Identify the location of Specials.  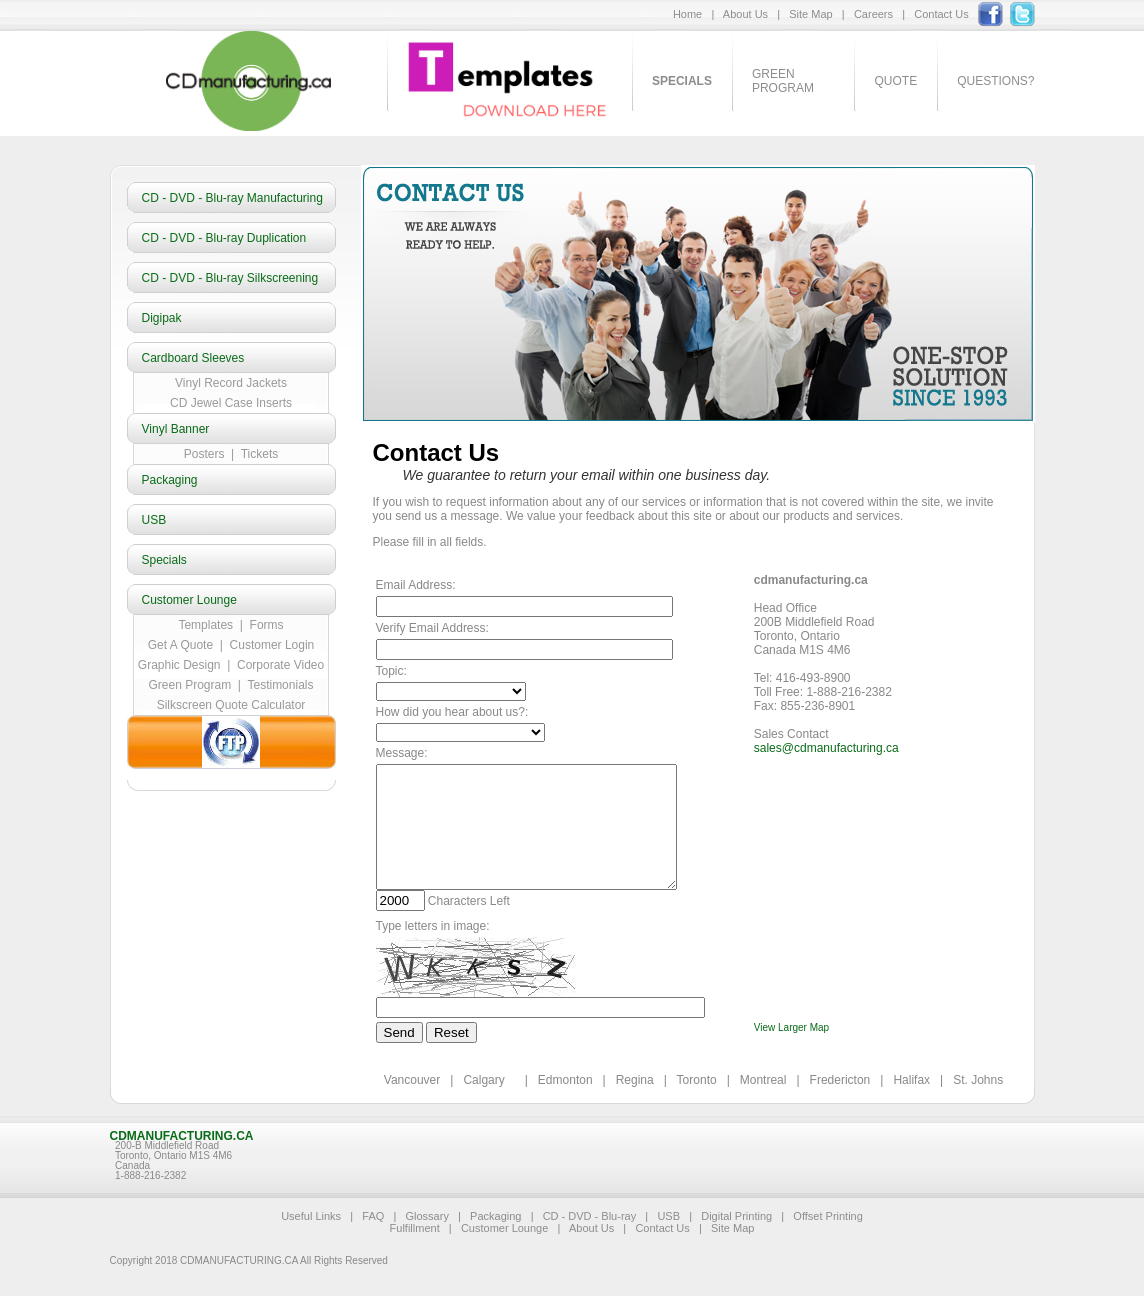
(164, 560).